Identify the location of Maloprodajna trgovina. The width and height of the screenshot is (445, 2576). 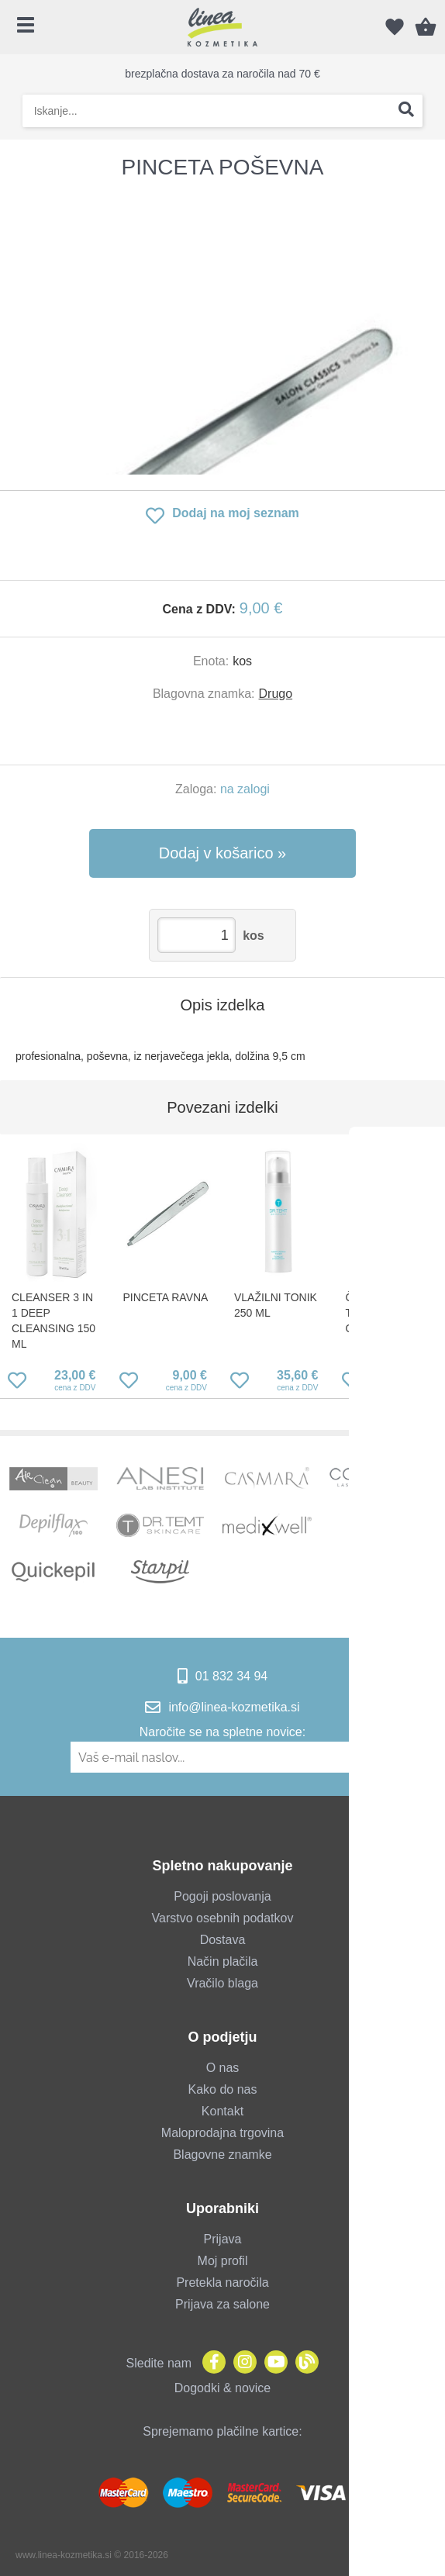
(222, 2132).